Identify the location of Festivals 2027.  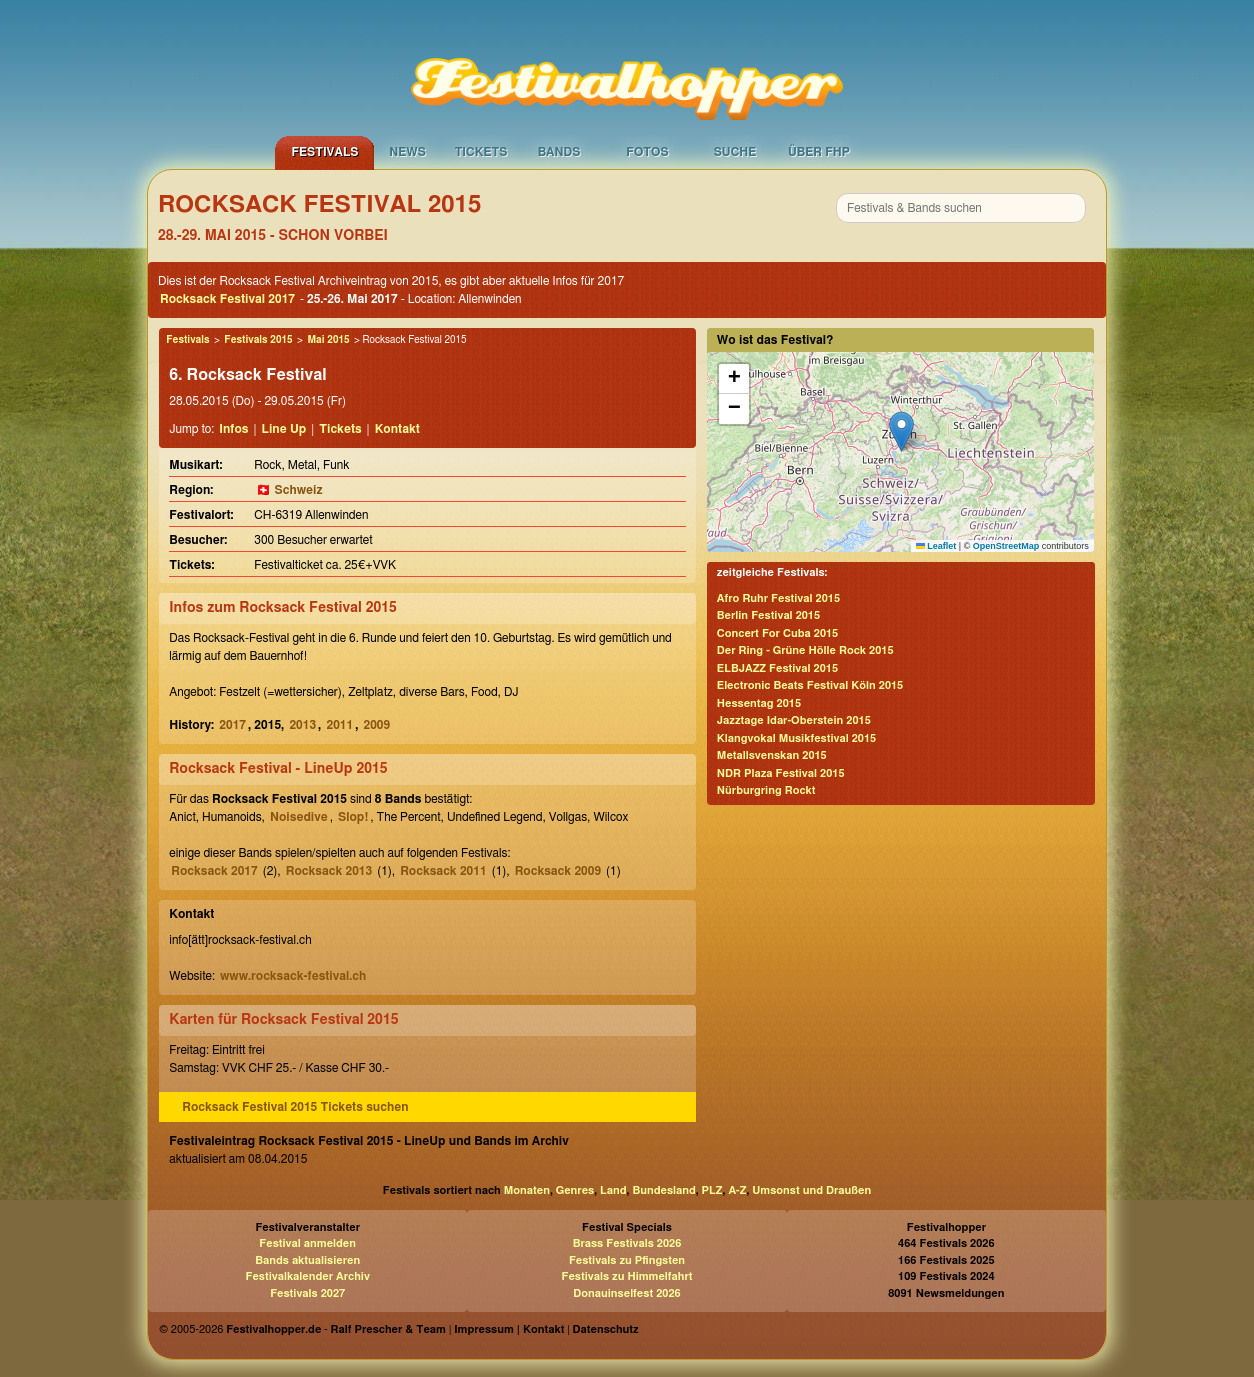
(307, 1293).